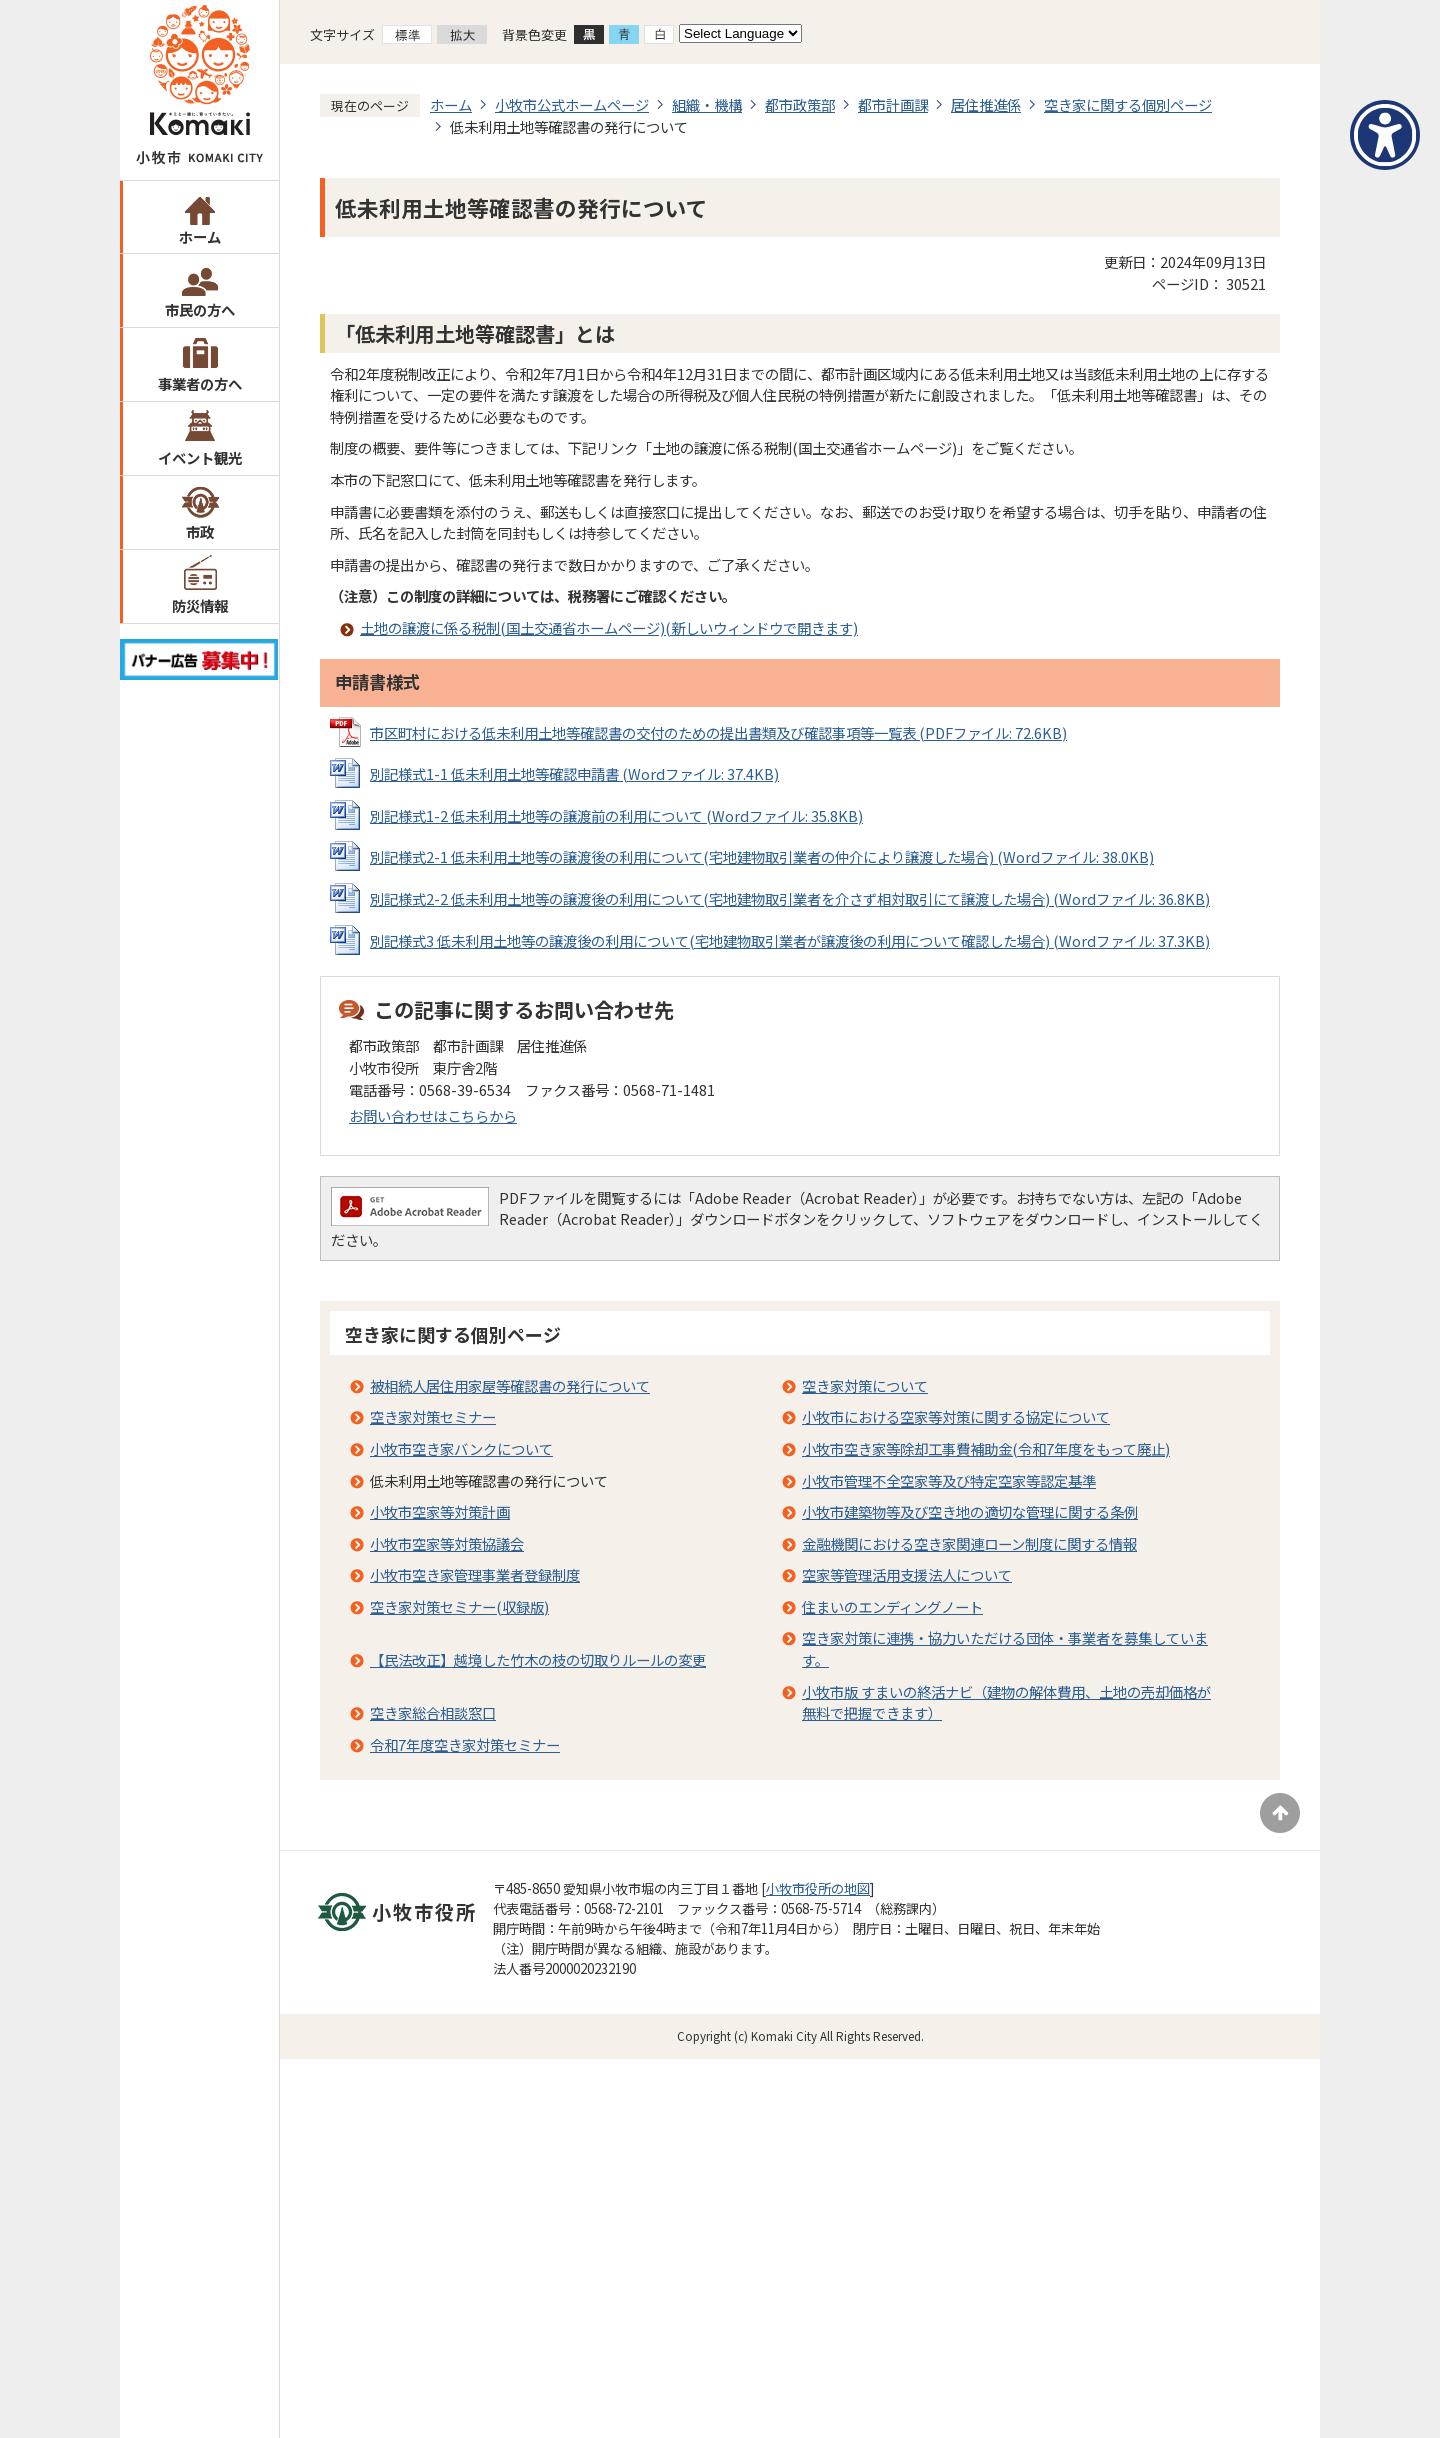 The image size is (1440, 2438). I want to click on お問い合わせはこちらから, so click(433, 1115).